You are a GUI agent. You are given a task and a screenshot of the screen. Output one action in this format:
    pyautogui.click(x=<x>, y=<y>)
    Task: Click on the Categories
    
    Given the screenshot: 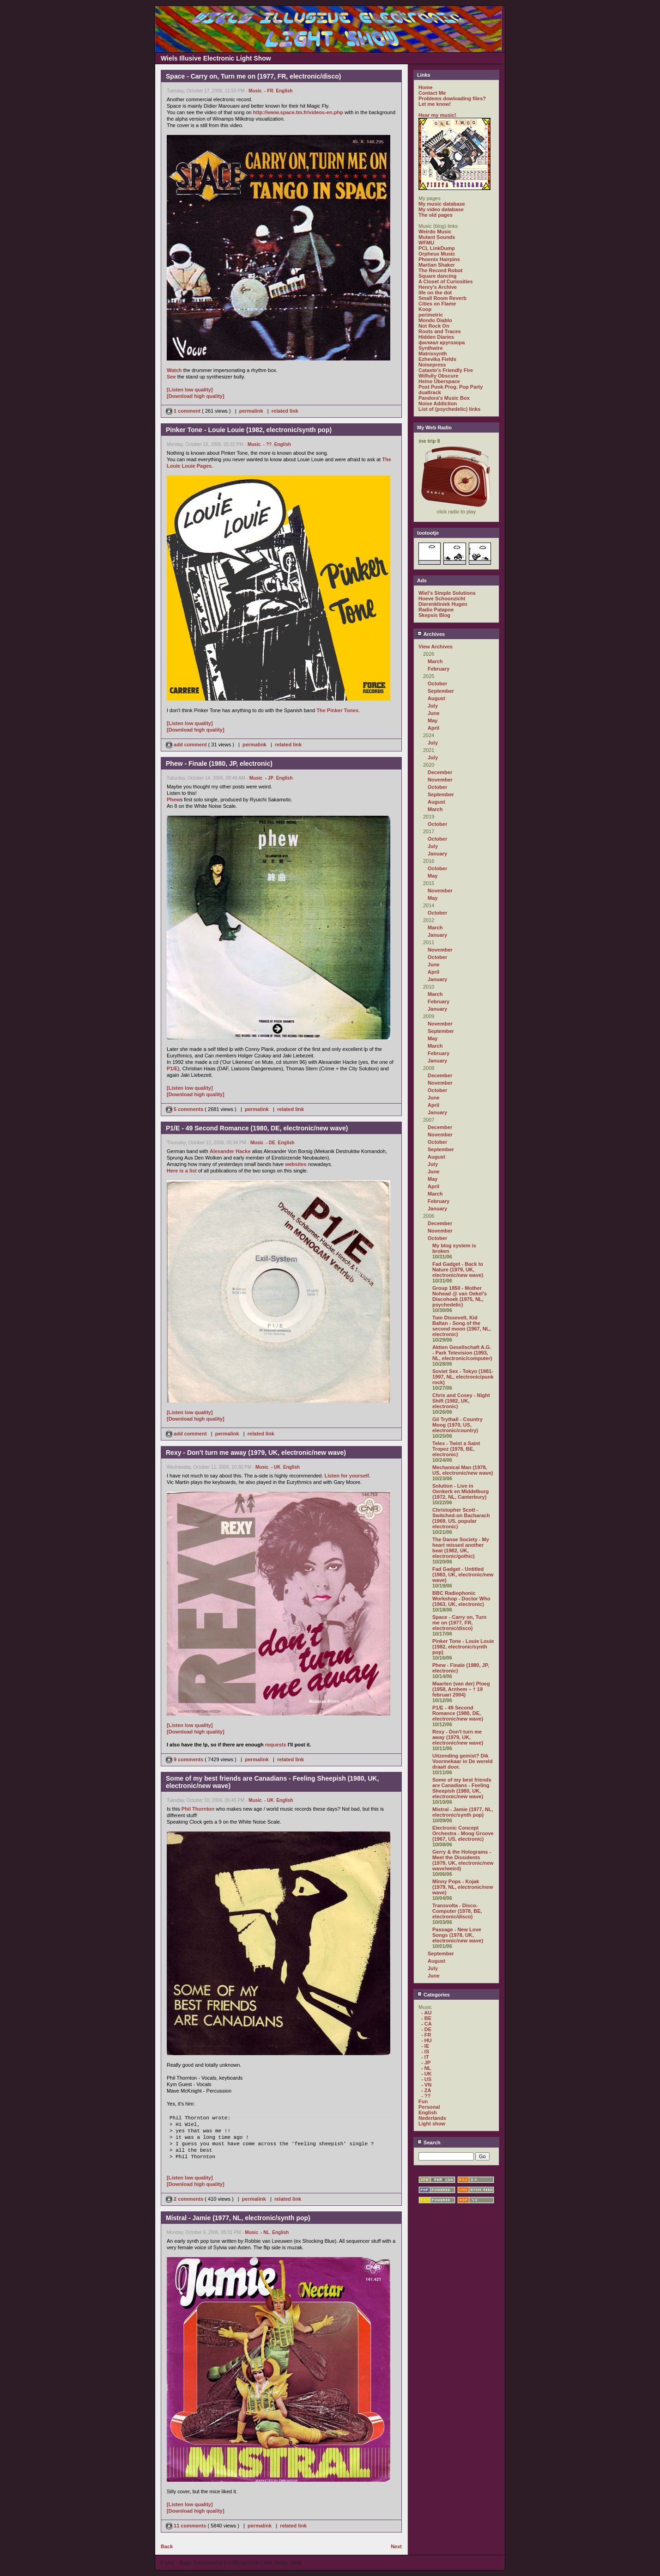 What is the action you would take?
    pyautogui.click(x=433, y=1994)
    